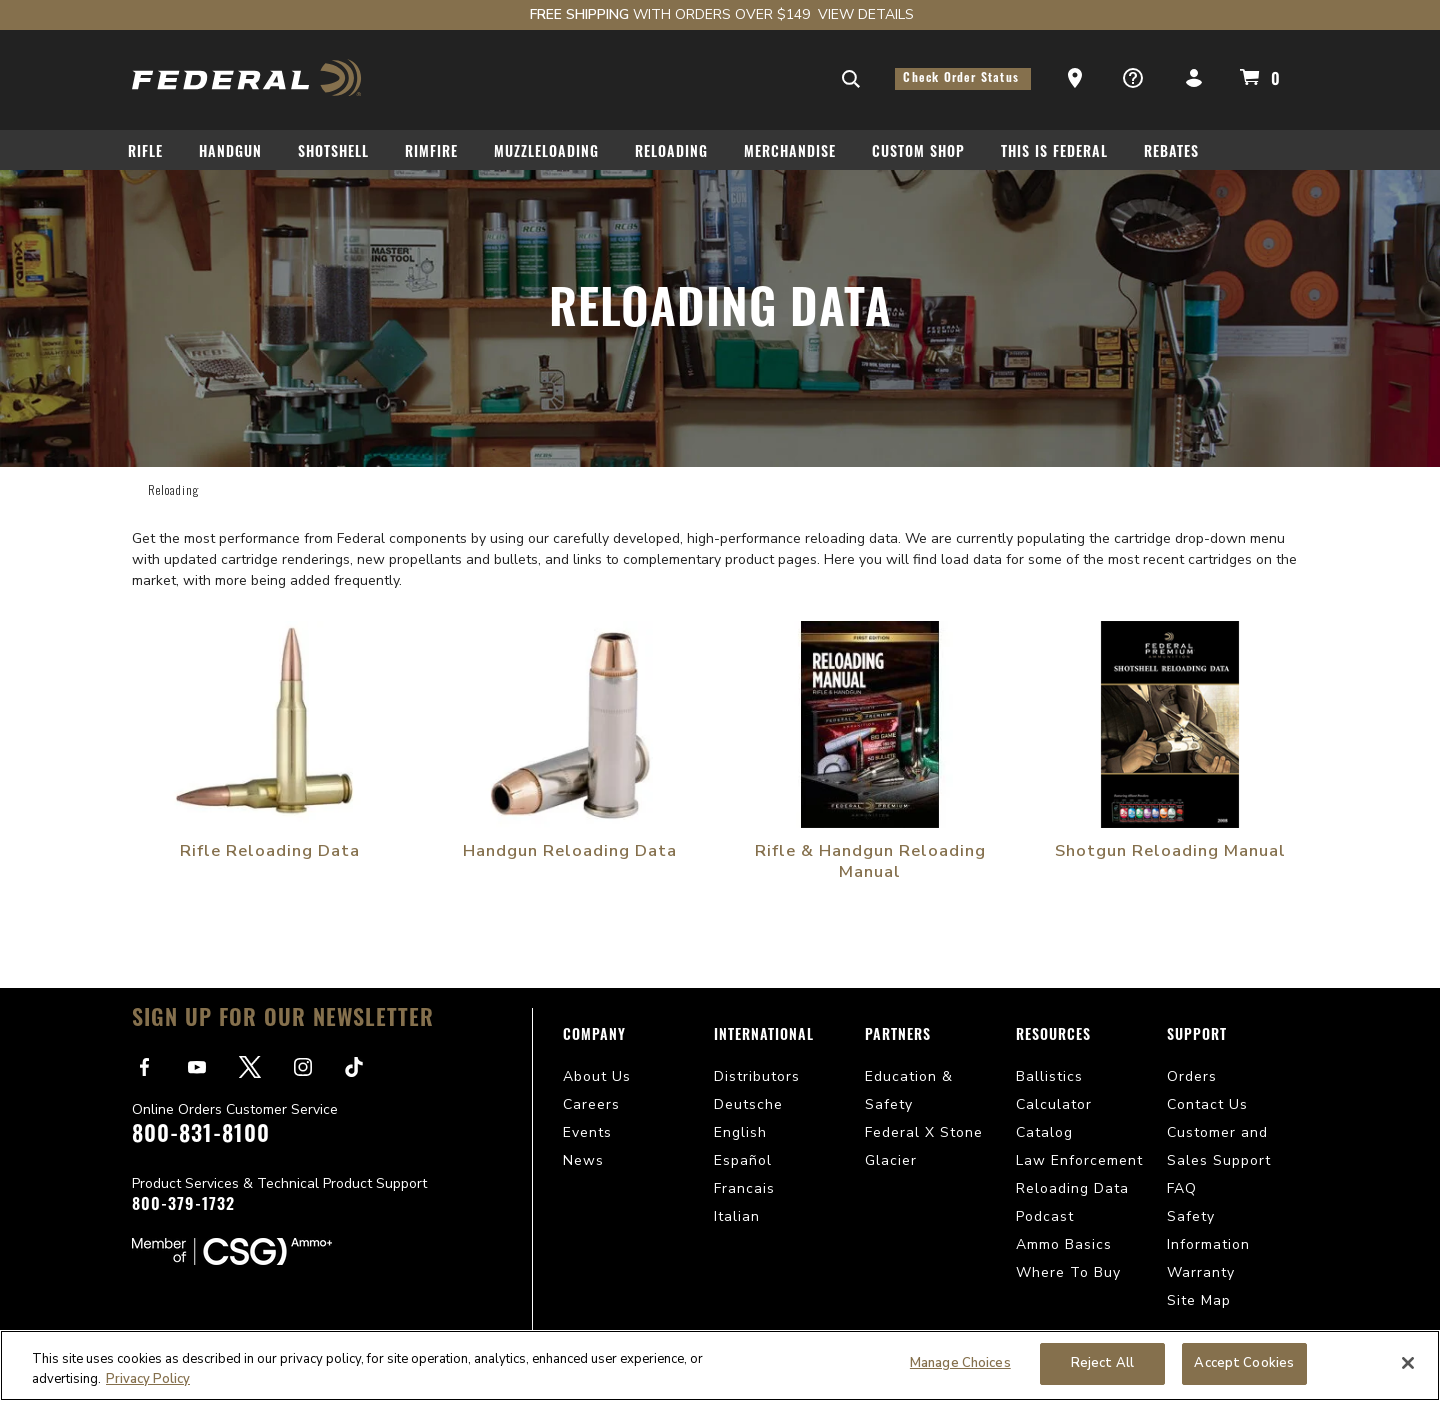 Image resolution: width=1440 pixels, height=1401 pixels. I want to click on Orders, so click(1192, 1076).